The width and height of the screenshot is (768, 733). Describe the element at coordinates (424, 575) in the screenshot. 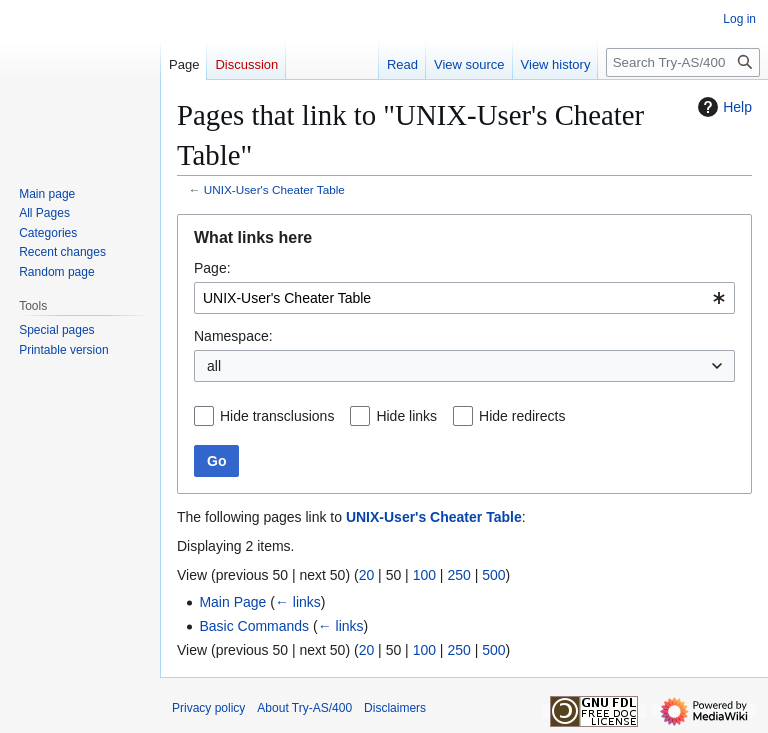

I see `100` at that location.